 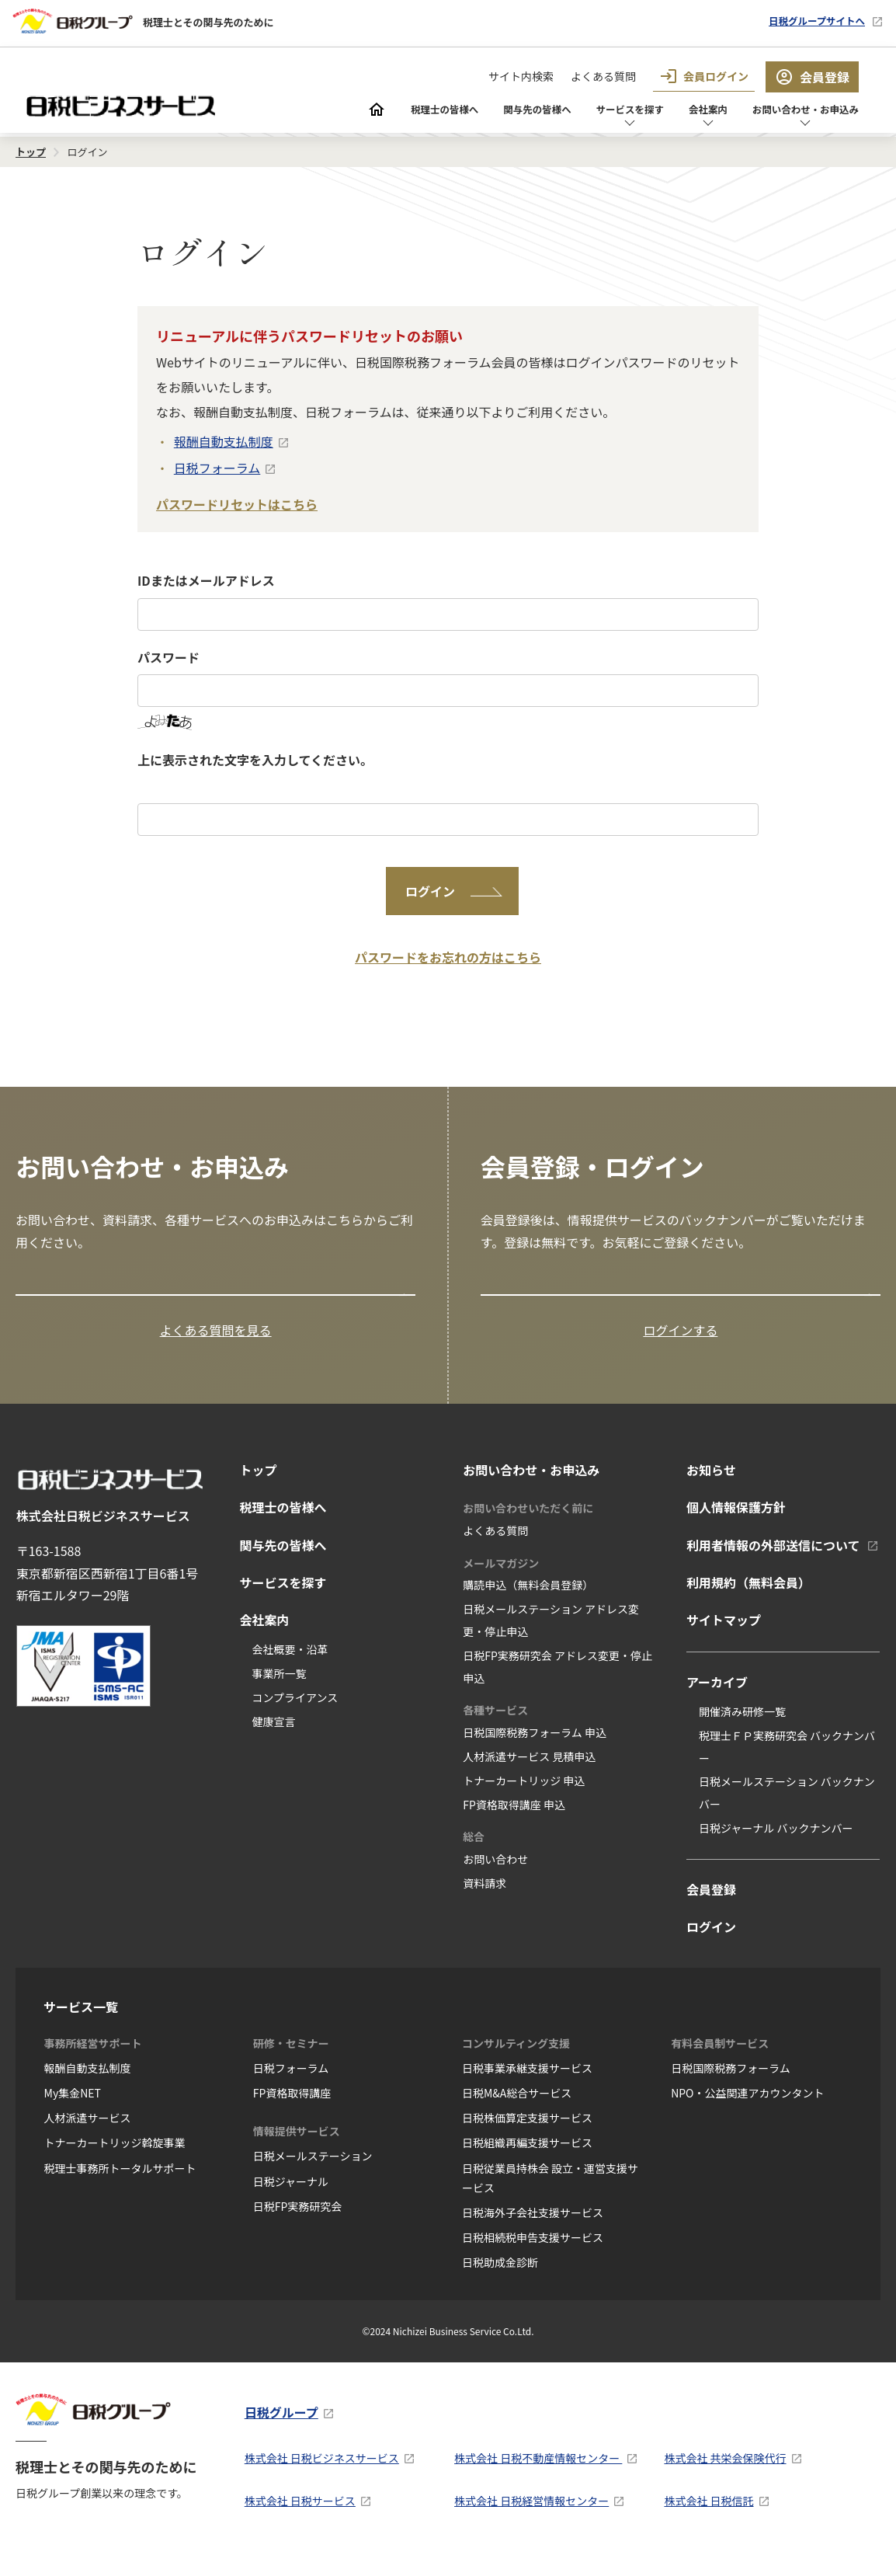 I want to click on 購読申込（無料会員登録）, so click(x=528, y=1600).